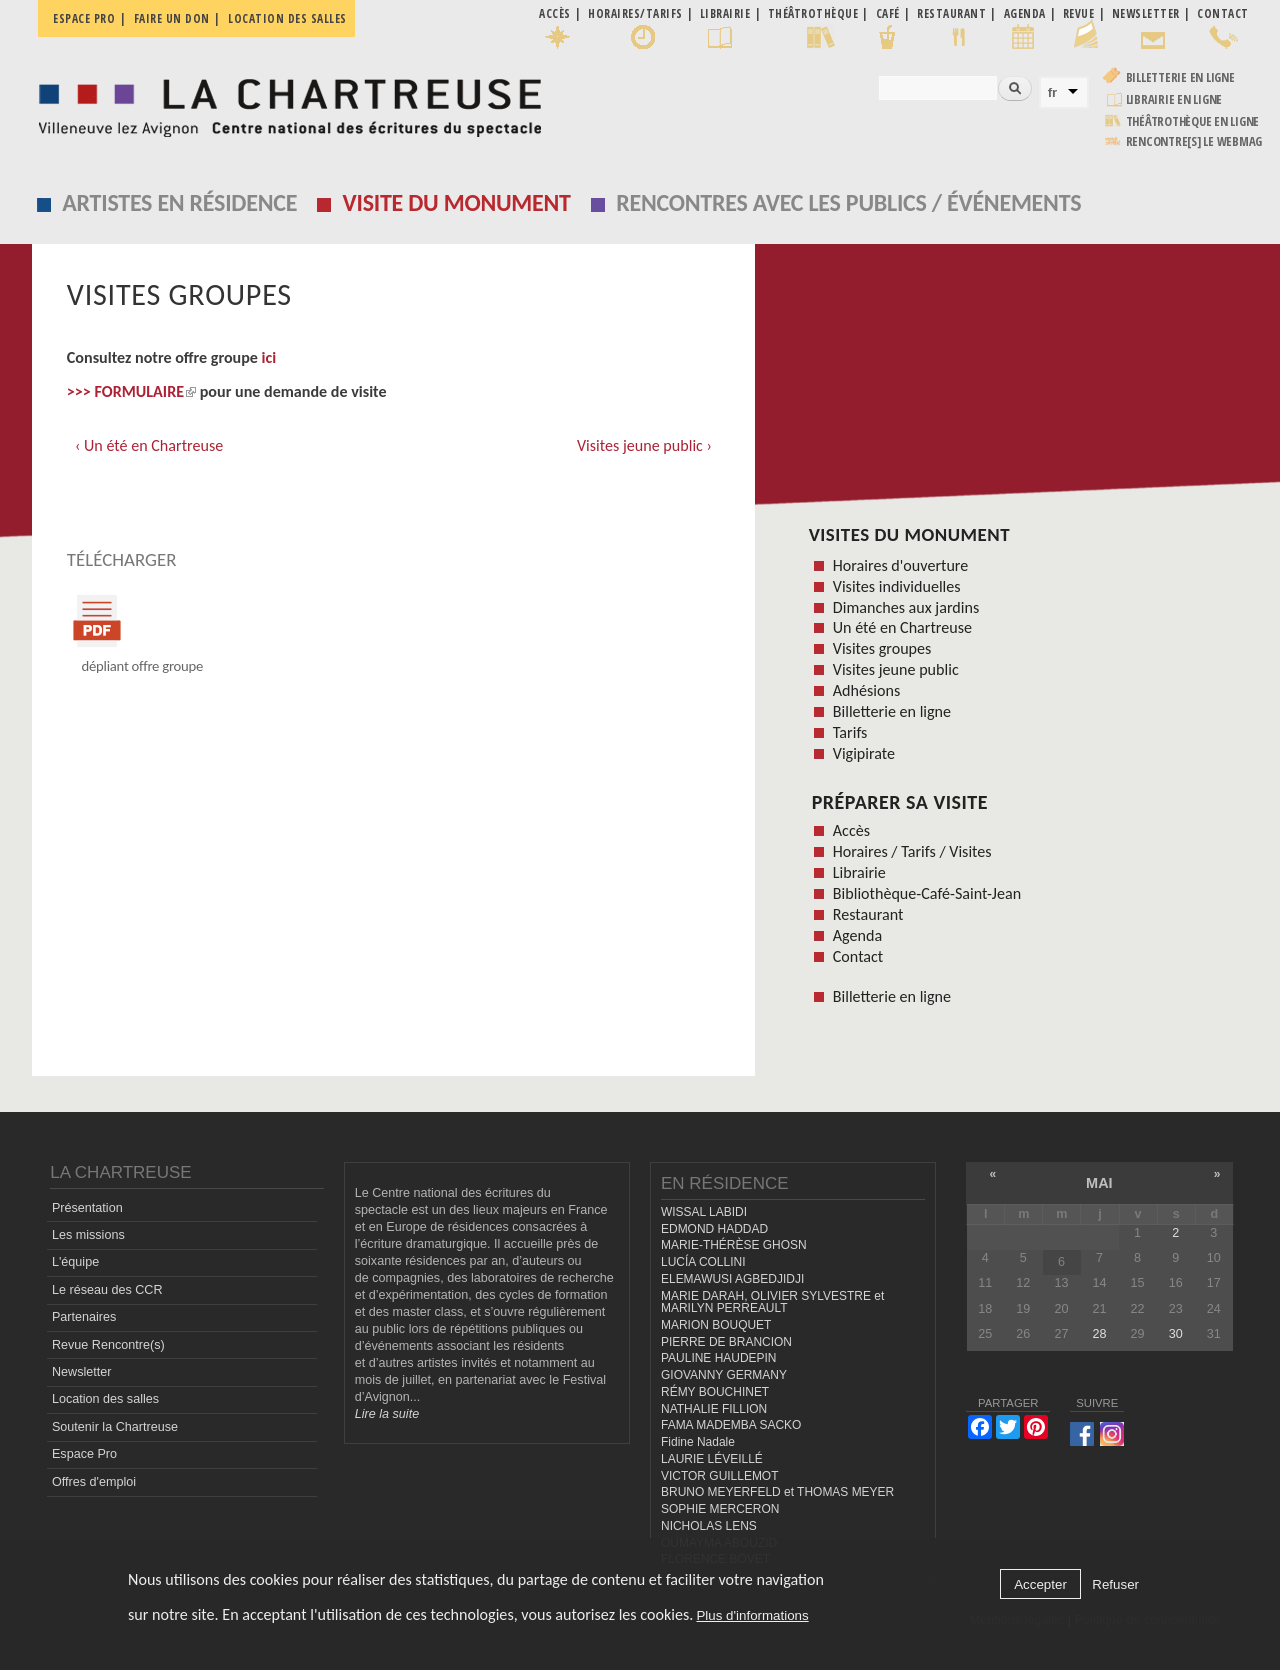 The height and width of the screenshot is (1670, 1280). I want to click on L'équipe, so click(75, 1262).